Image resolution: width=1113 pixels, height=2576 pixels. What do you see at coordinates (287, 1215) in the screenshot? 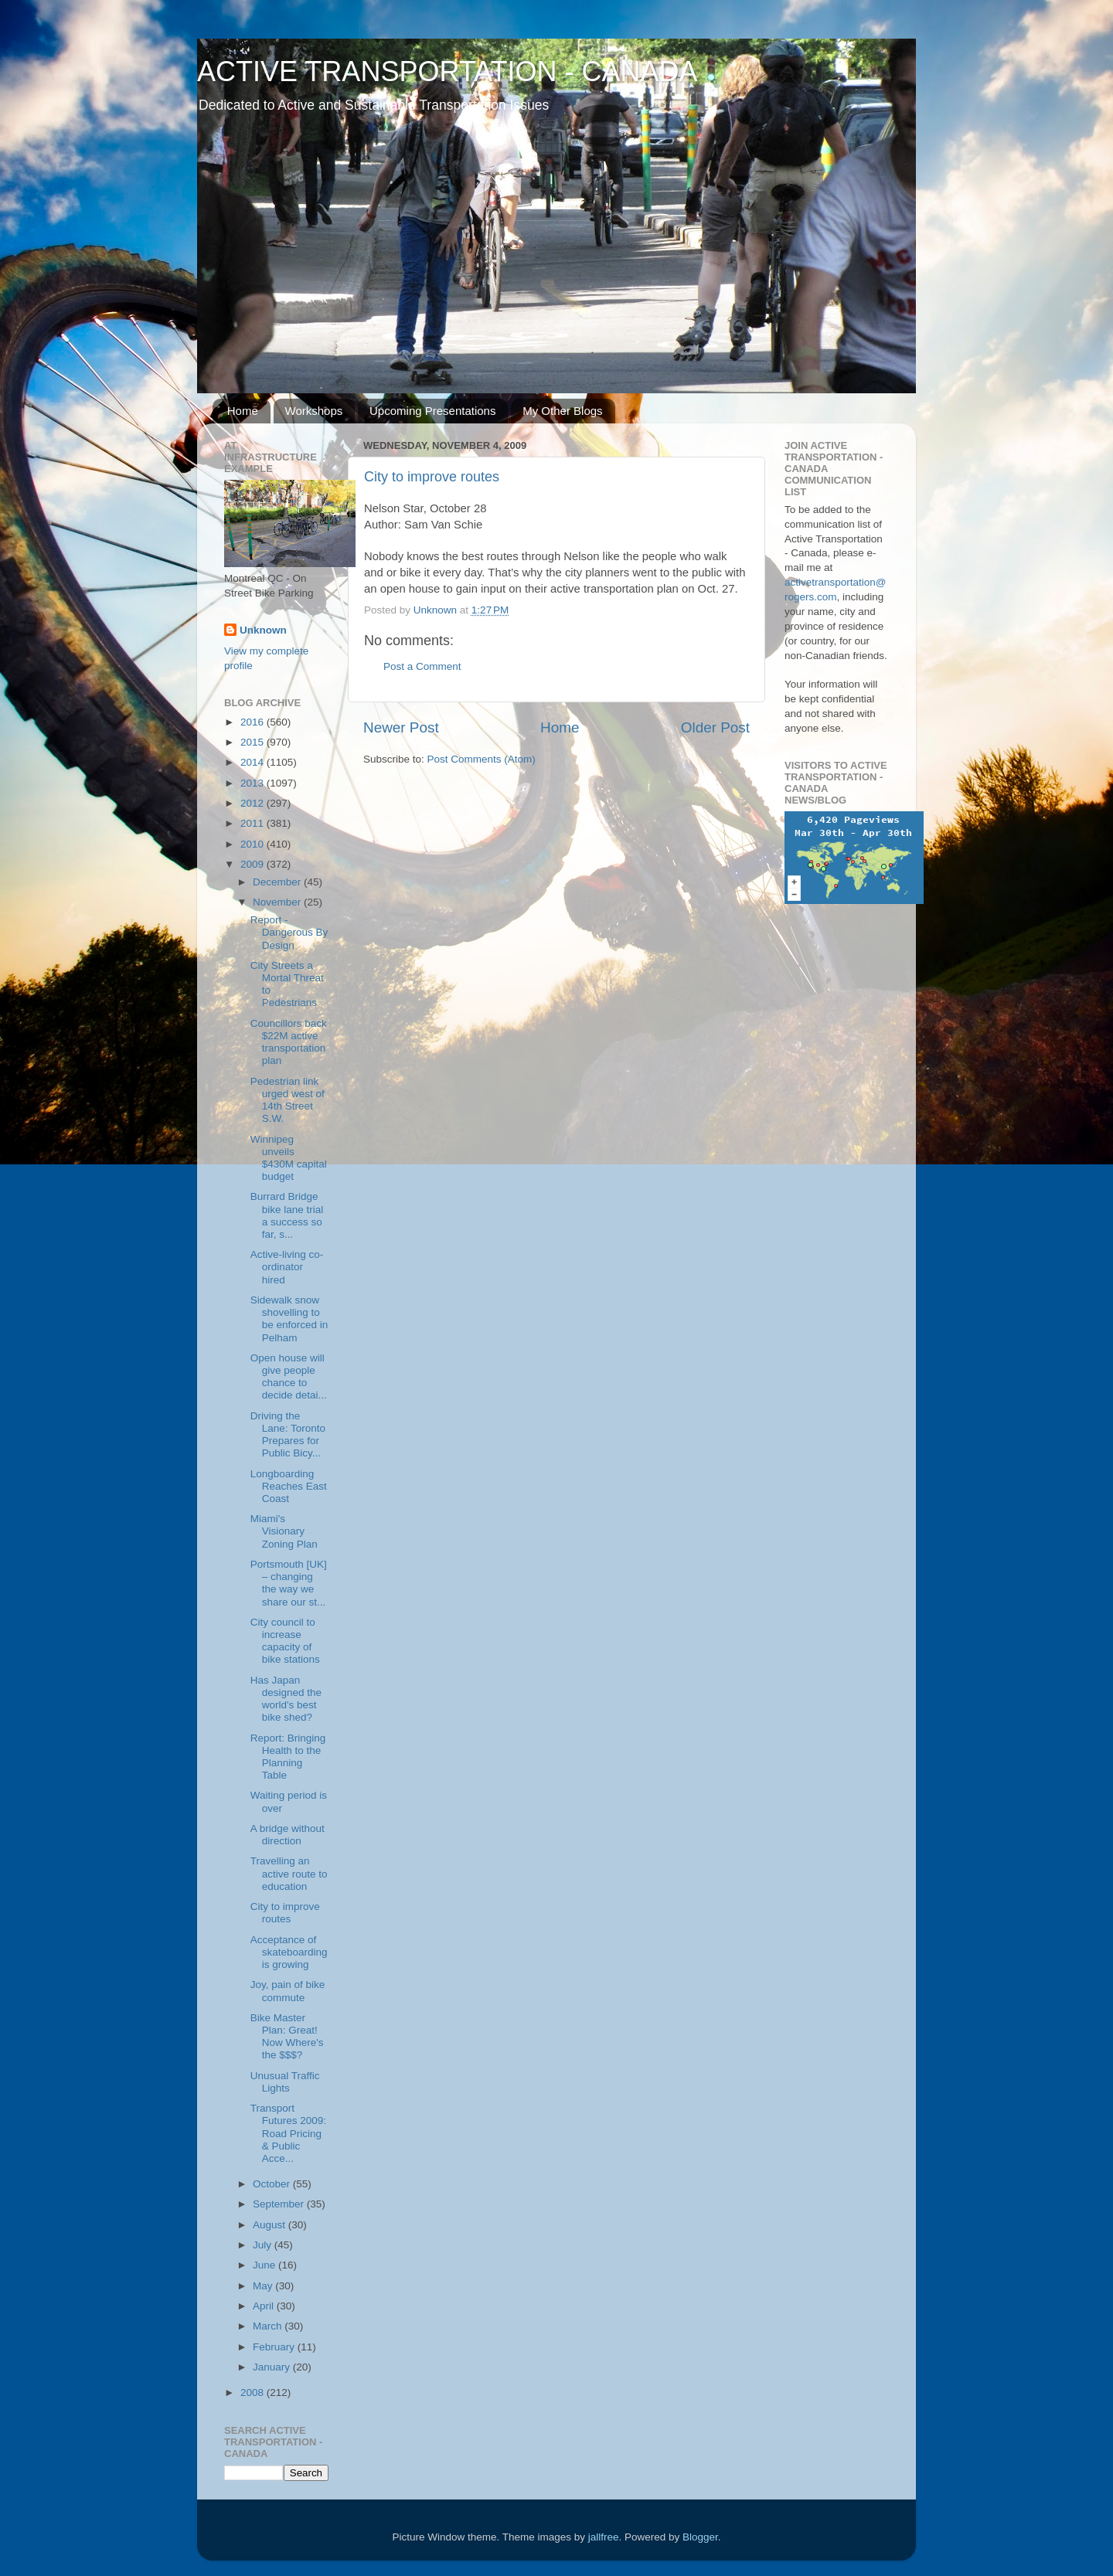
I see `Burrard Bridge bike lane trial a success so far, s...` at bounding box center [287, 1215].